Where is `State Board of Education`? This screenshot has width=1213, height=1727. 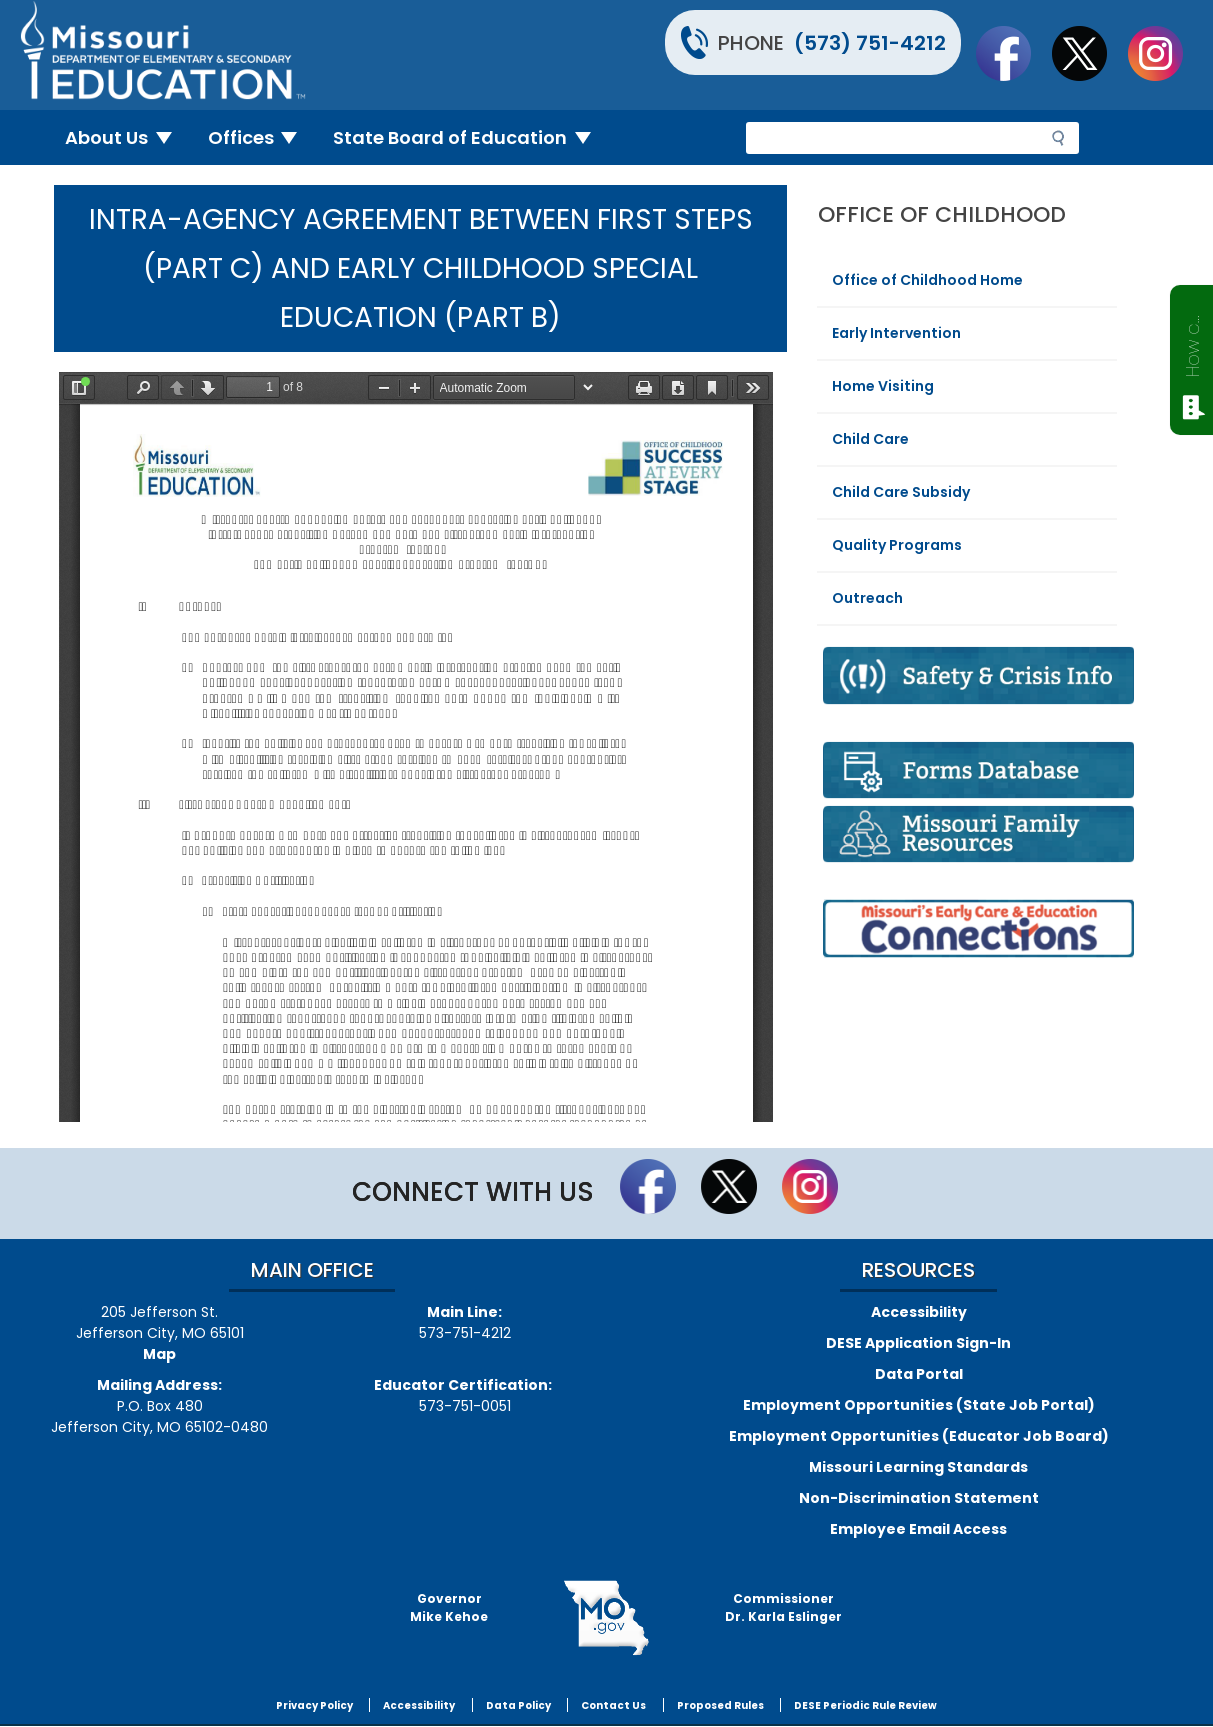 State Board of Education is located at coordinates (470, 137).